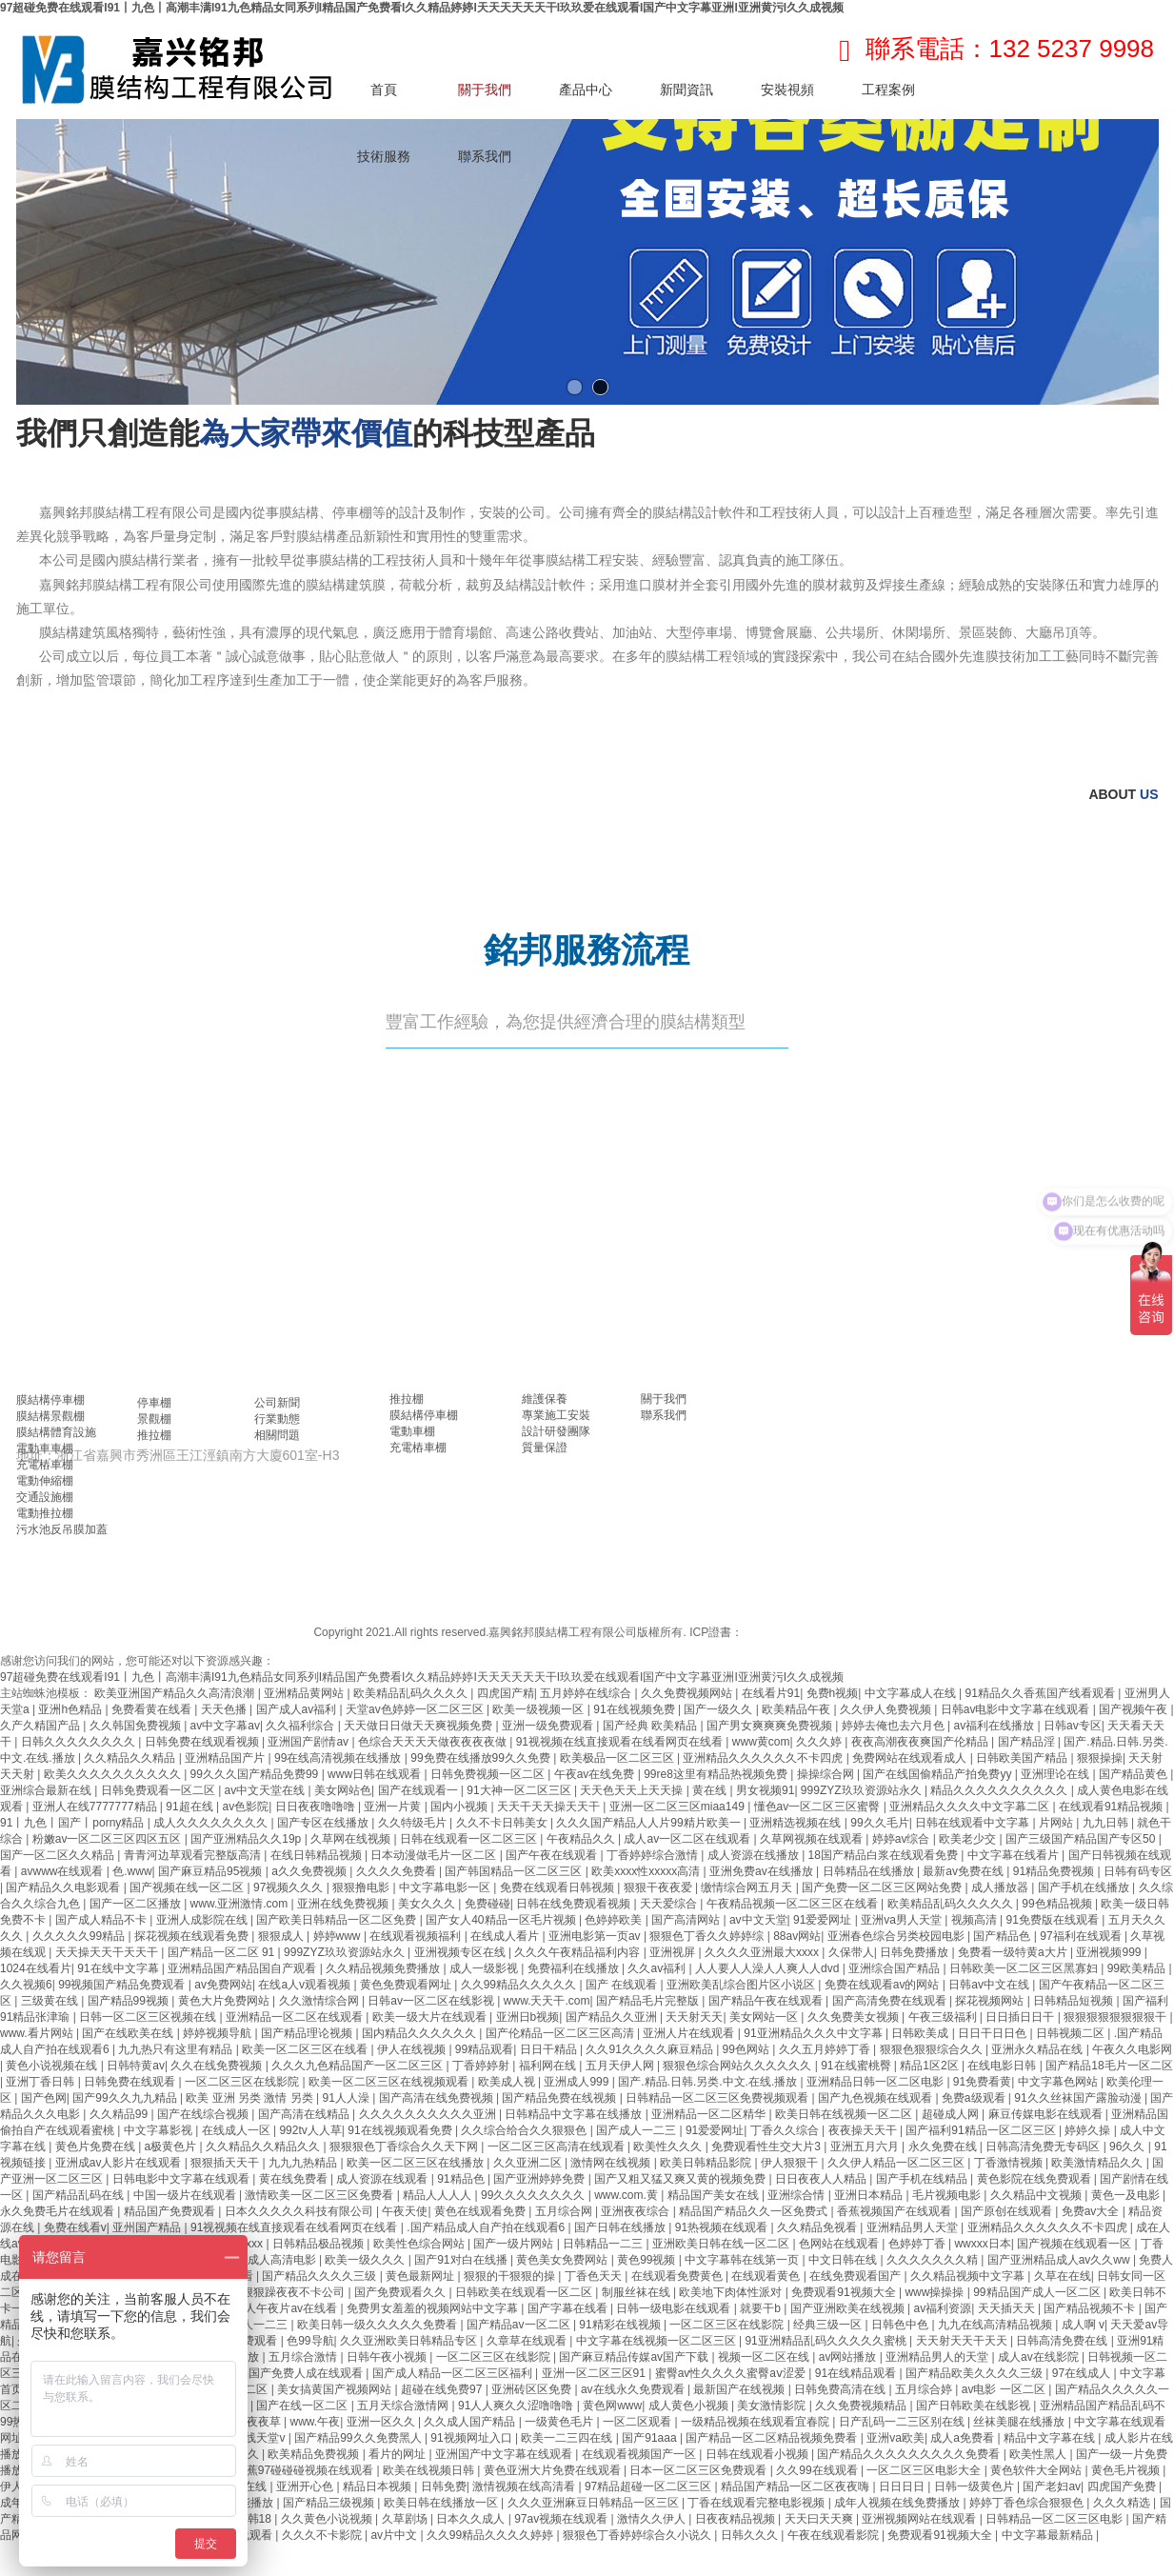  I want to click on 中国一级片在线观看, so click(186, 2195).